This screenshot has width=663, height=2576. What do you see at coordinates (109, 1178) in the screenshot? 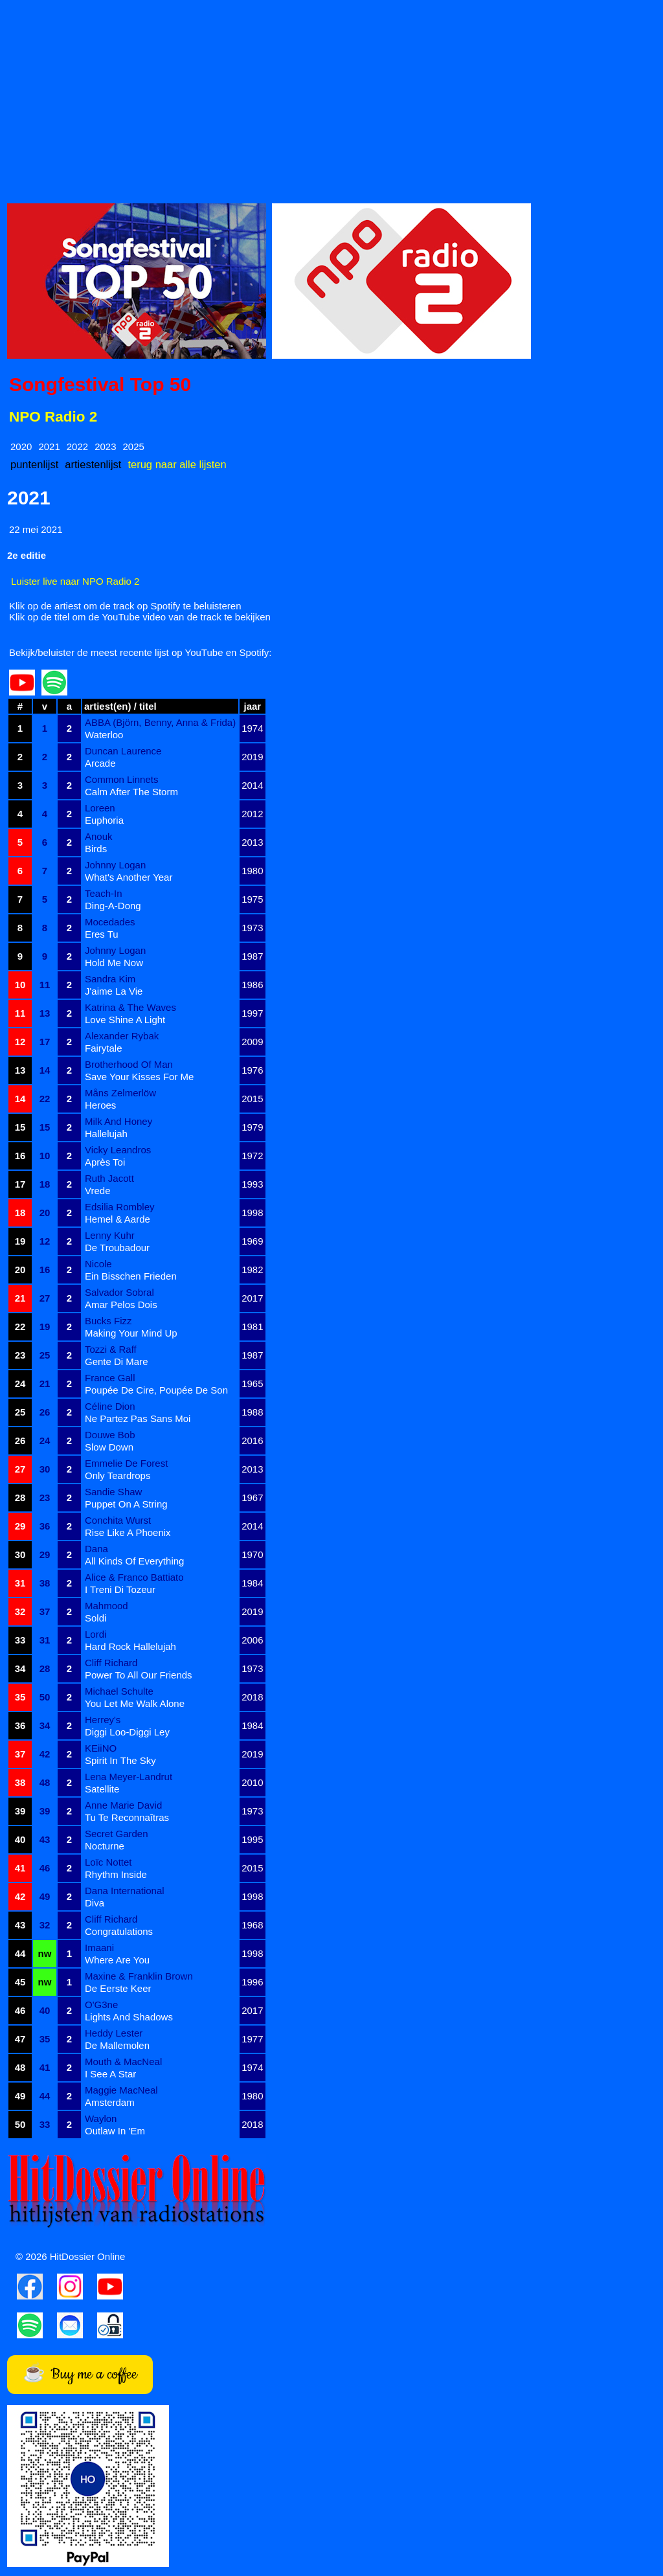
I see `Ruth Jacott` at bounding box center [109, 1178].